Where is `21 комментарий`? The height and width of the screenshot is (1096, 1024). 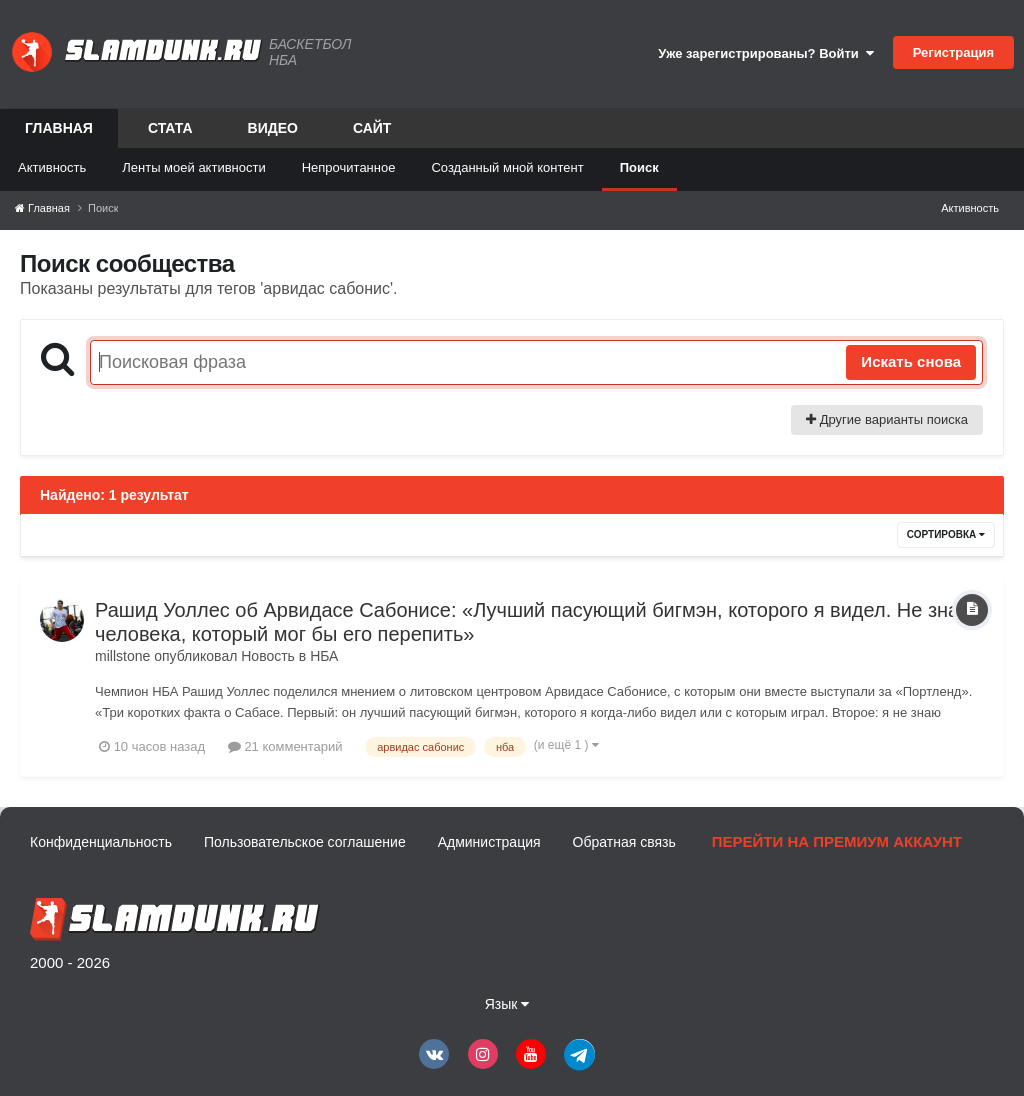 21 комментарий is located at coordinates (285, 746).